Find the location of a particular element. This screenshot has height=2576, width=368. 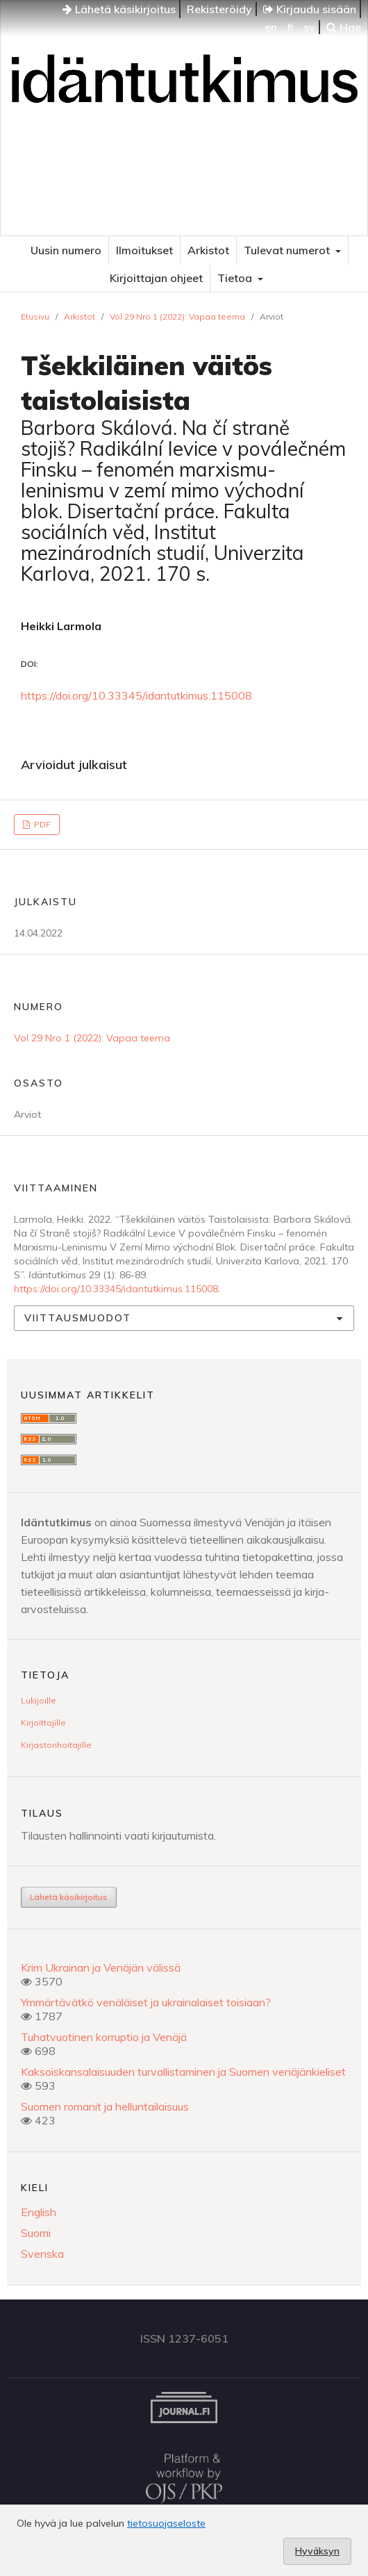

Ilmoitukset is located at coordinates (144, 250).